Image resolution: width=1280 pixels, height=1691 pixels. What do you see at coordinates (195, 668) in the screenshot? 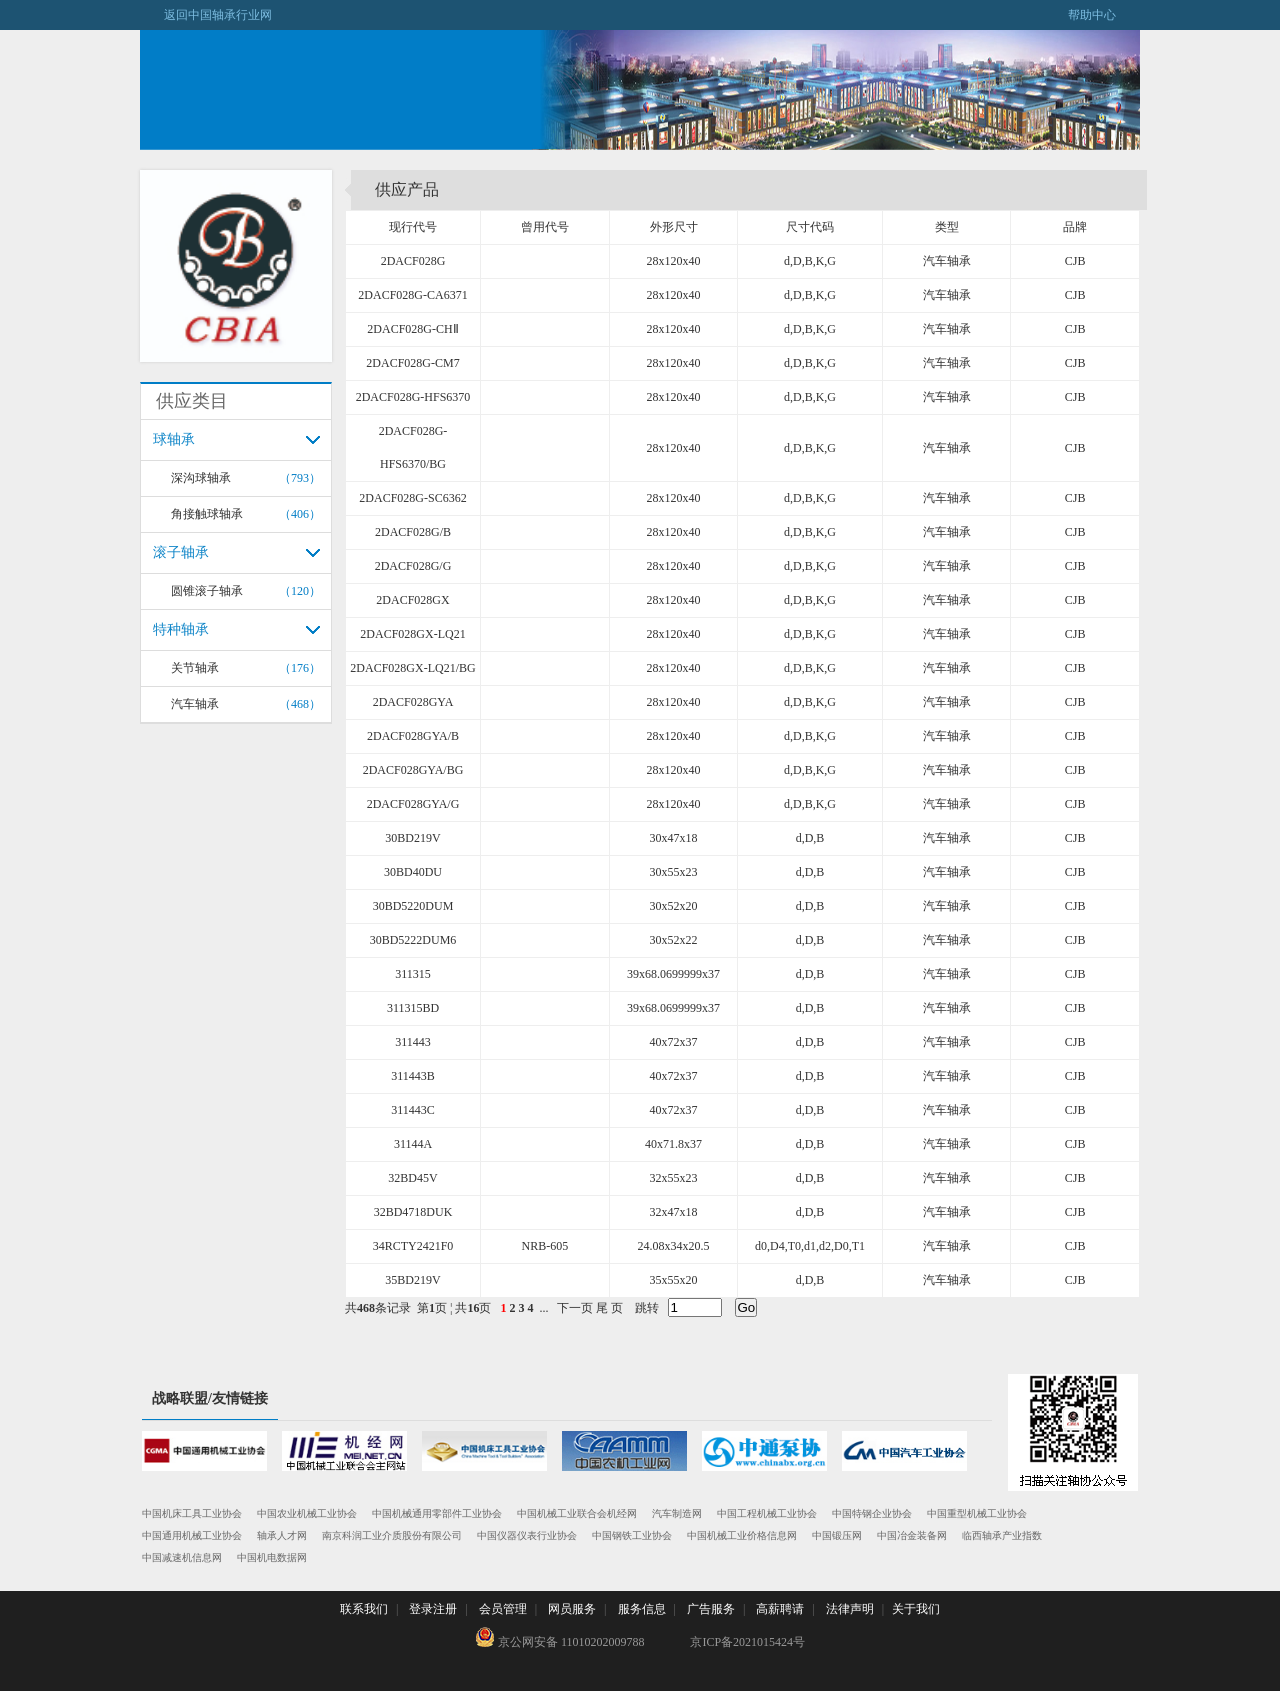
I see `关节轴承` at bounding box center [195, 668].